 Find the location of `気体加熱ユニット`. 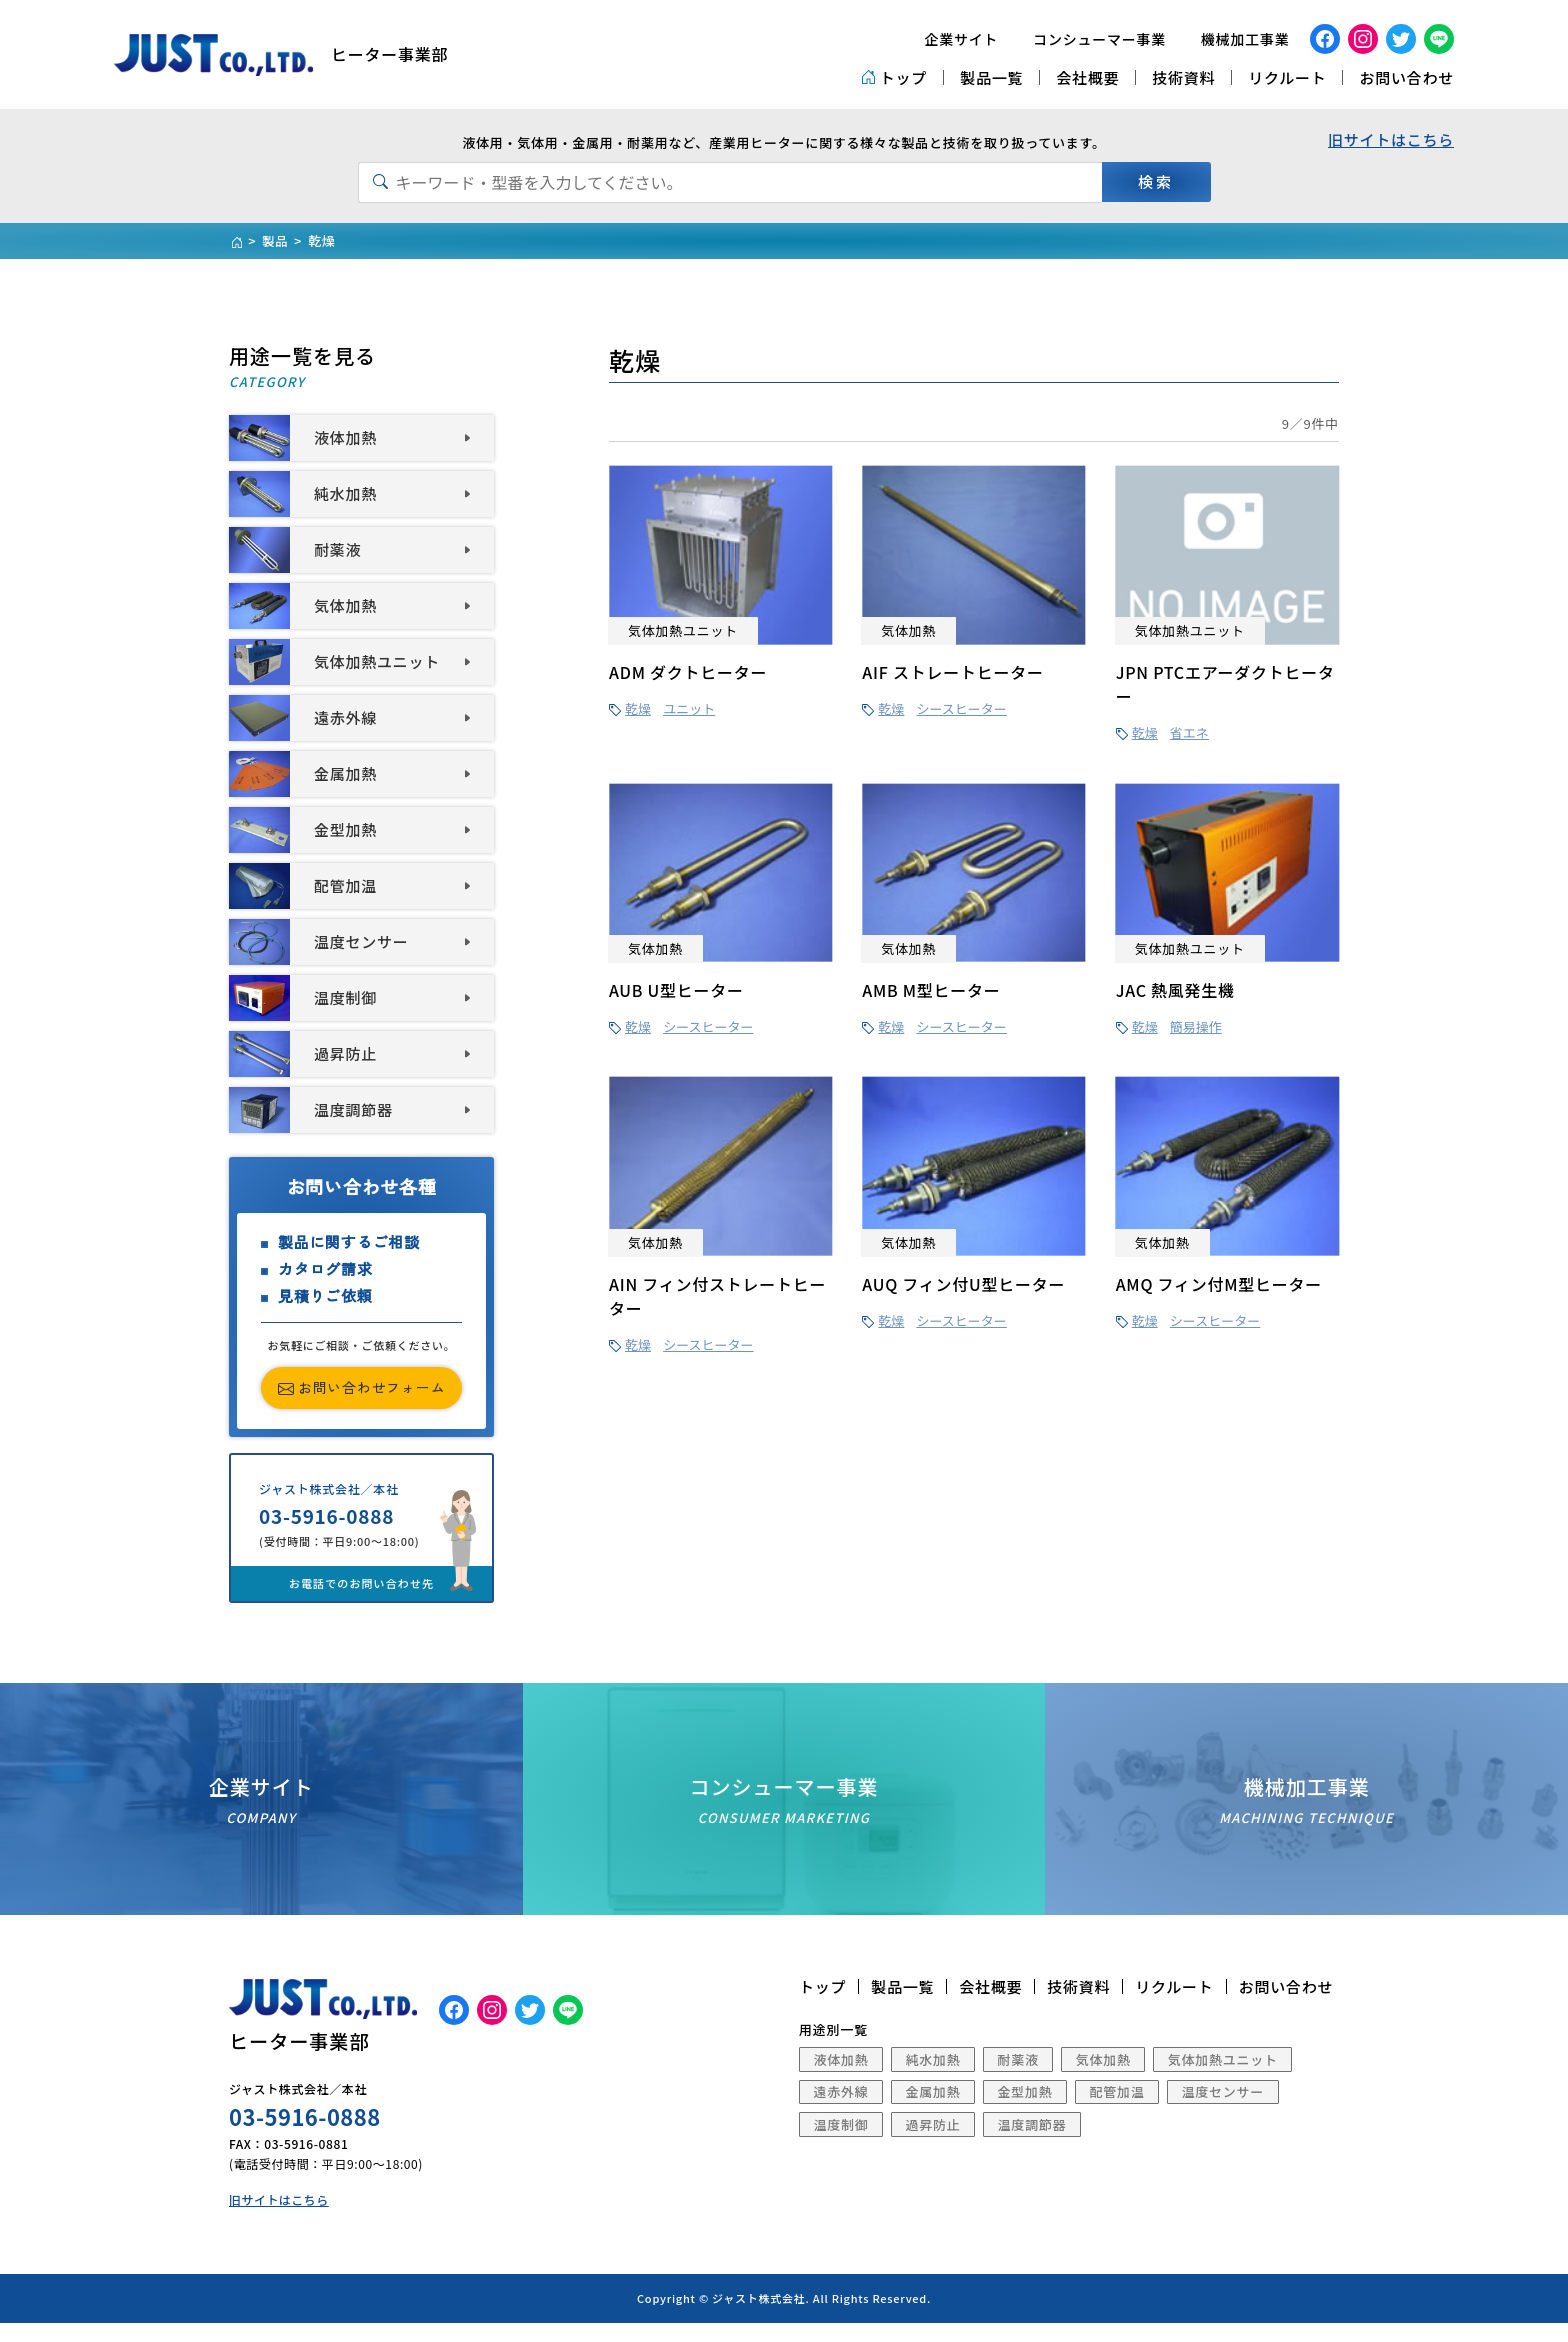

気体加熱ユニット is located at coordinates (1223, 2077).